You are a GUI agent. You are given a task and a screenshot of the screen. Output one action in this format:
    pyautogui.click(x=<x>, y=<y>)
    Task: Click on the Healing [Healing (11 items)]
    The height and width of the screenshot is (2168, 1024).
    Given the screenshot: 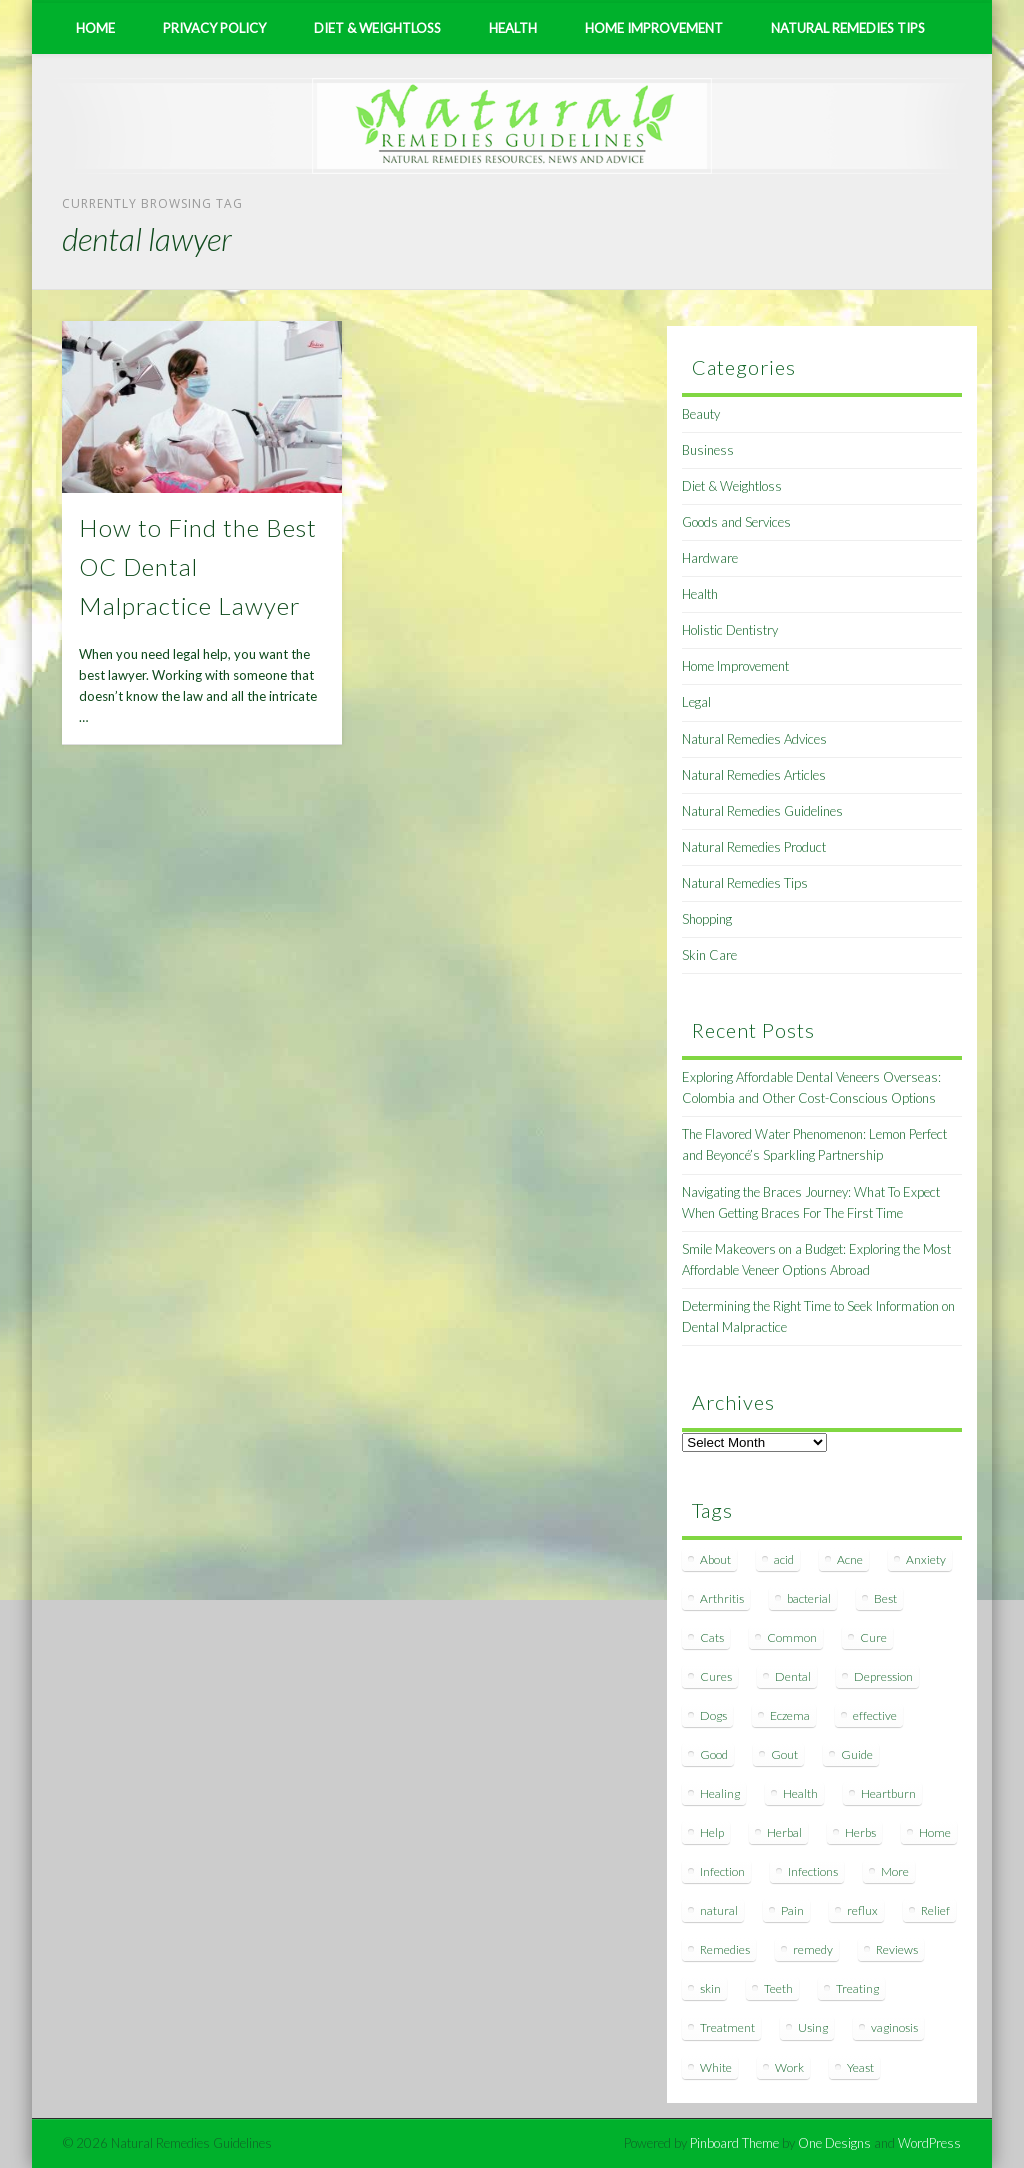 What is the action you would take?
    pyautogui.click(x=720, y=1793)
    